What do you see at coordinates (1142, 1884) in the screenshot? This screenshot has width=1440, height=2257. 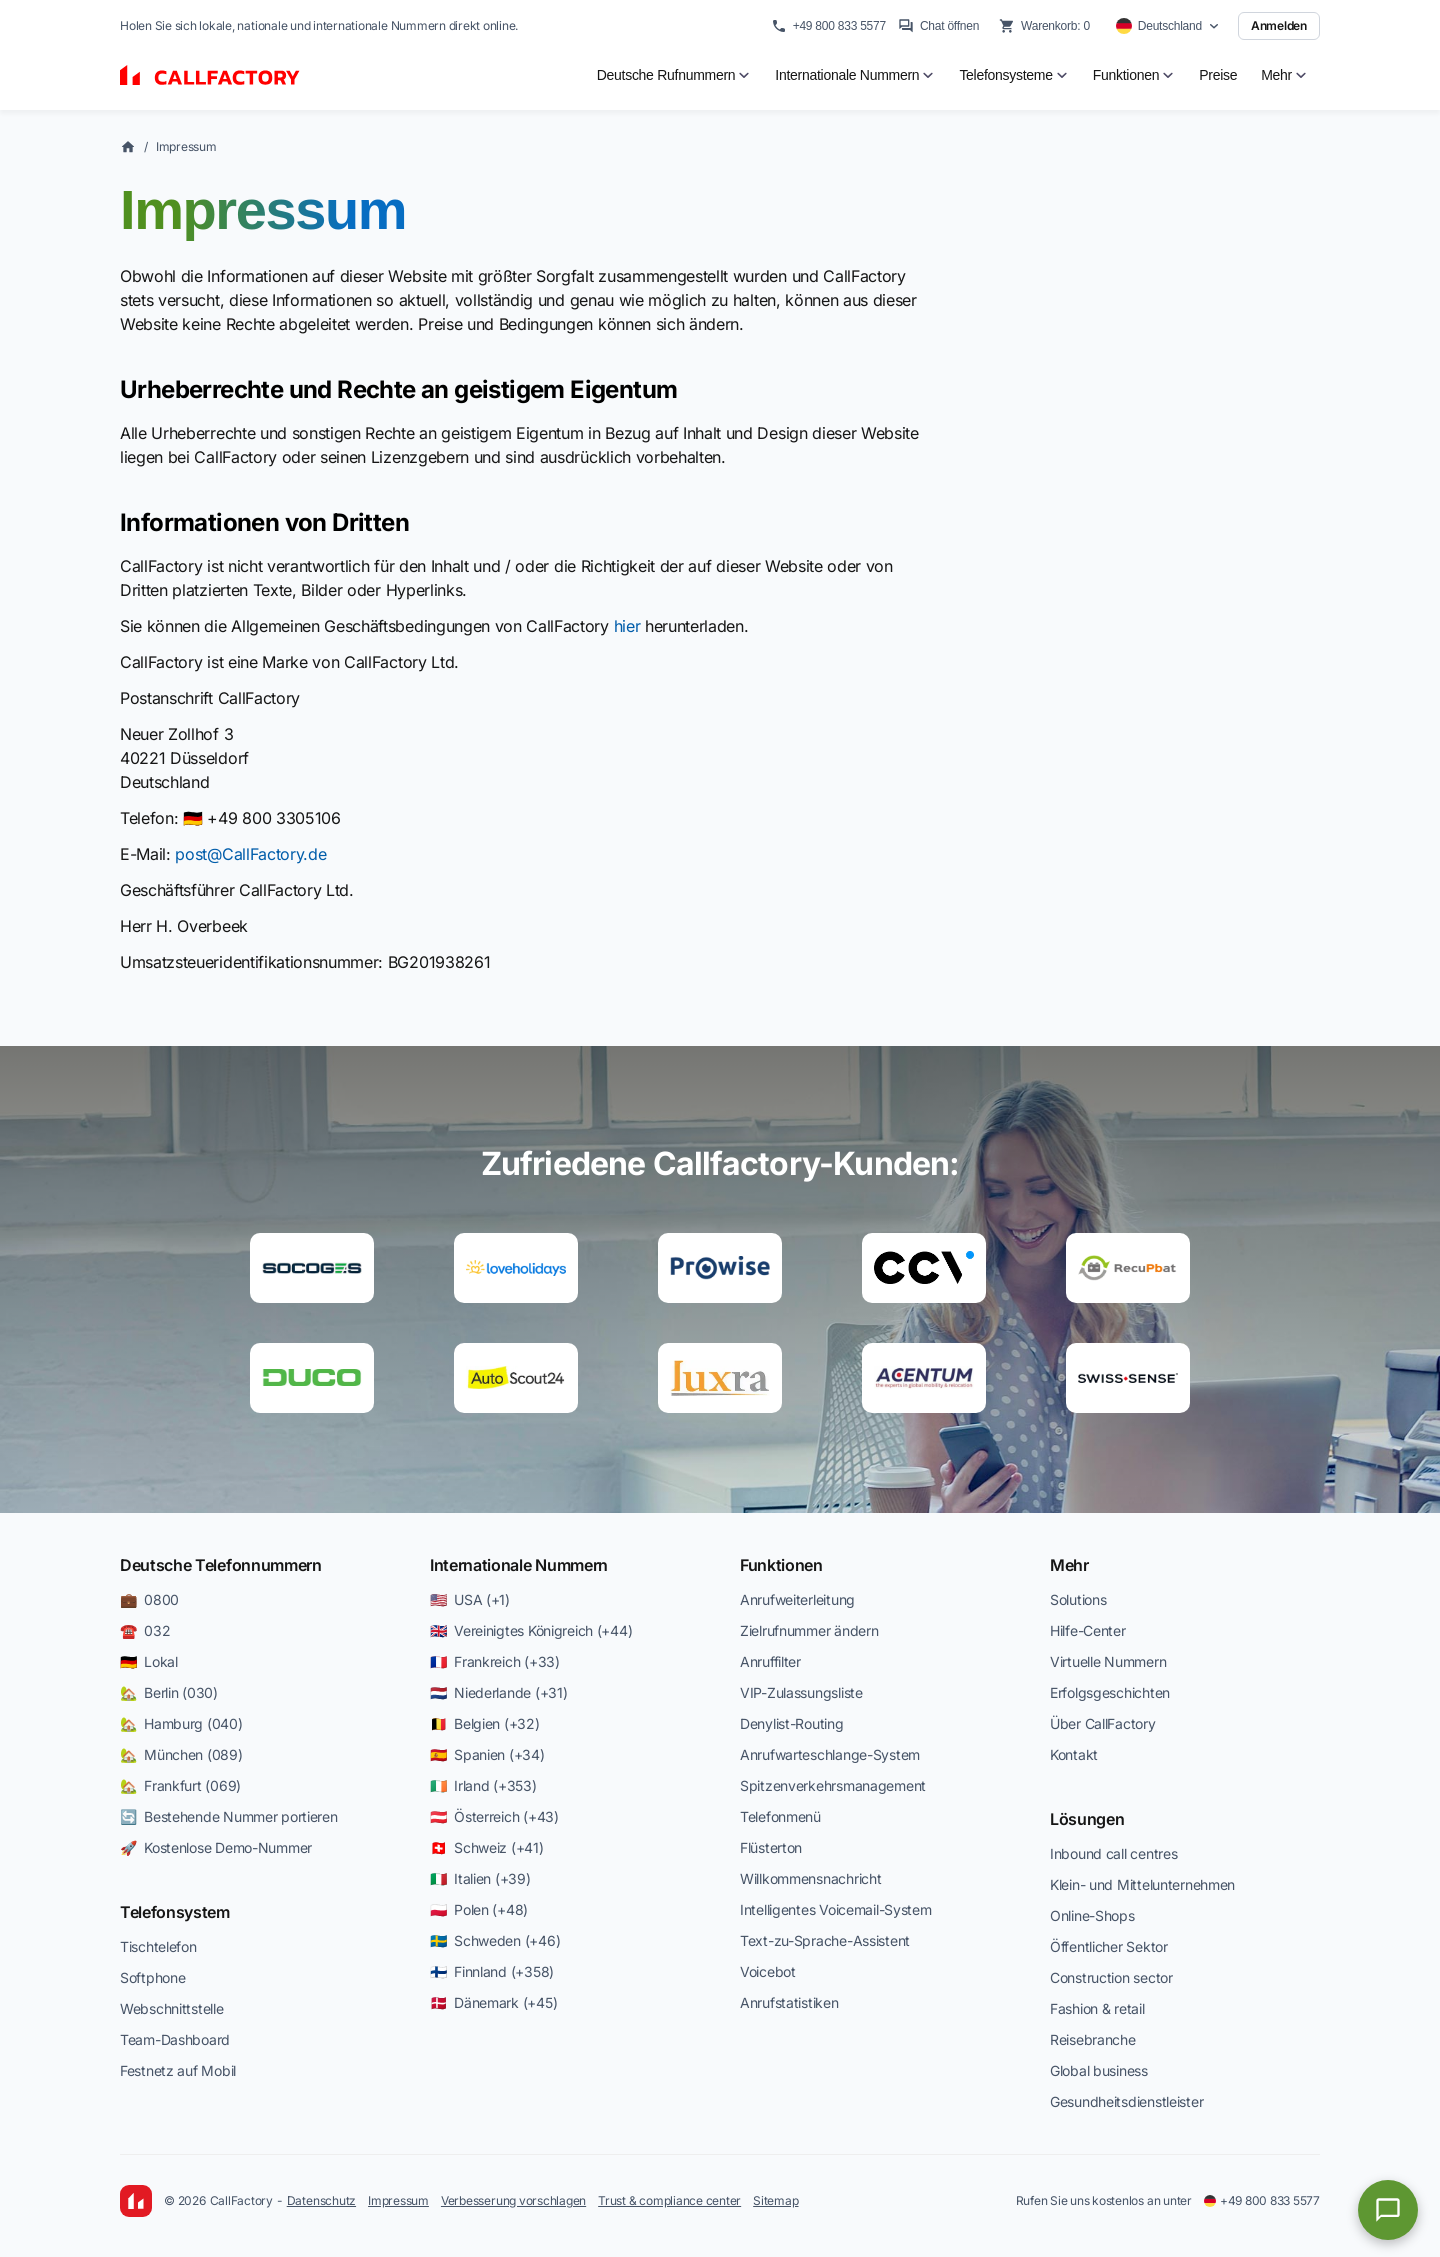 I see `Klein- und Mittelunternehmen` at bounding box center [1142, 1884].